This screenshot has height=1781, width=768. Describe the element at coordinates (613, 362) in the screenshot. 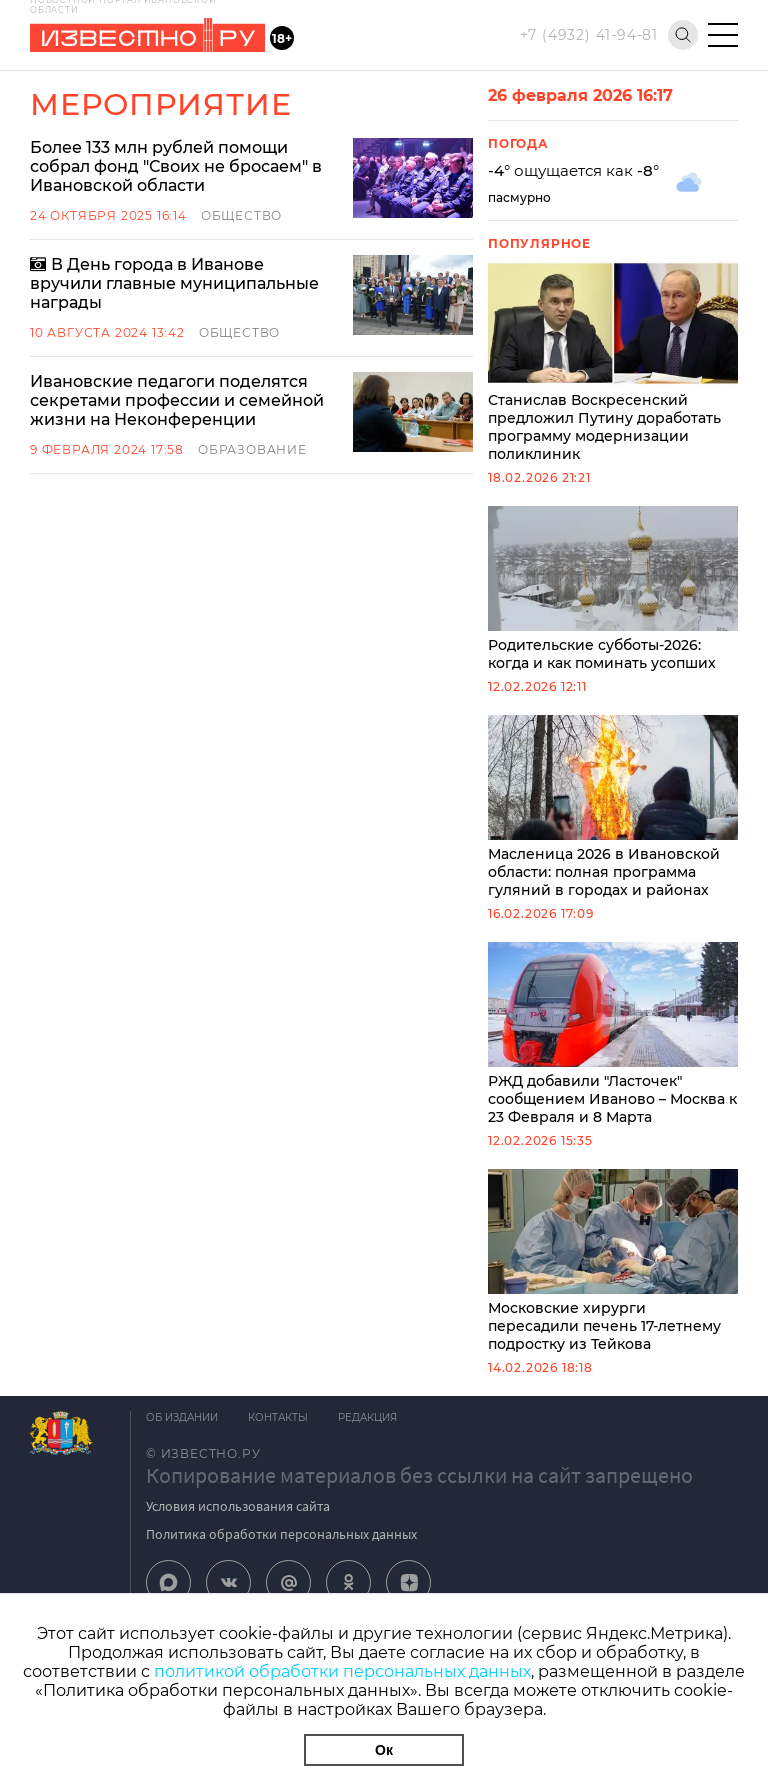

I see `Станислав Воскресенский предложил Путину доработать программу модернизации поликлиник` at that location.